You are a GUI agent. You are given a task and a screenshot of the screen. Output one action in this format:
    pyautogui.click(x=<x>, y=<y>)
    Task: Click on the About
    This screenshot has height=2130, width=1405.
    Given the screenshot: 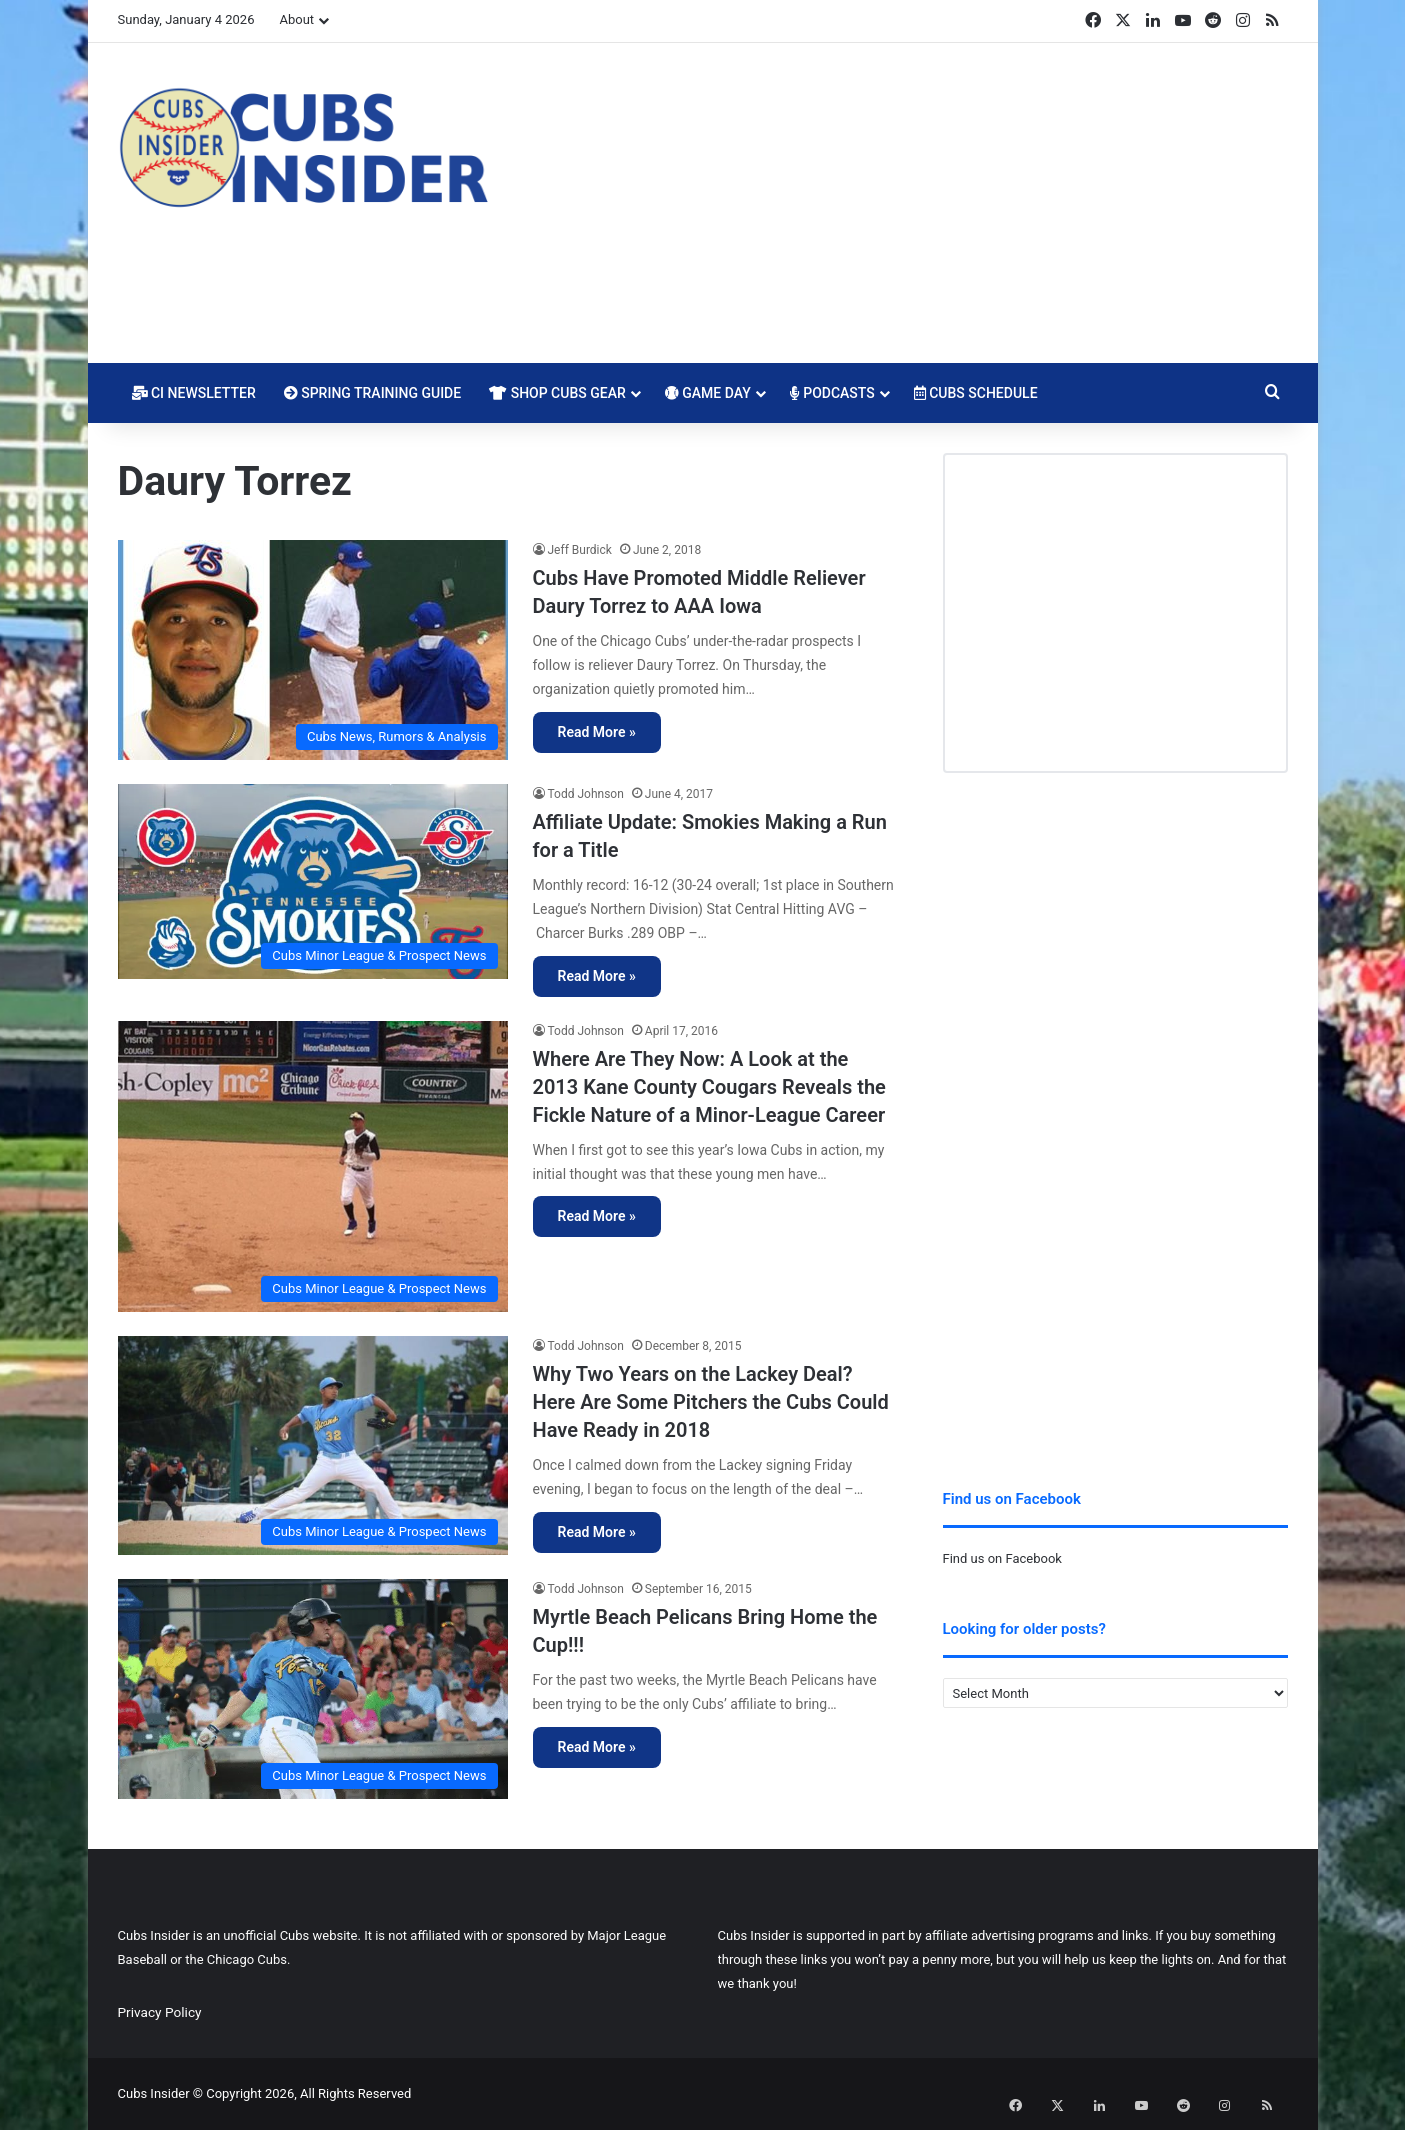 What is the action you would take?
    pyautogui.click(x=296, y=19)
    